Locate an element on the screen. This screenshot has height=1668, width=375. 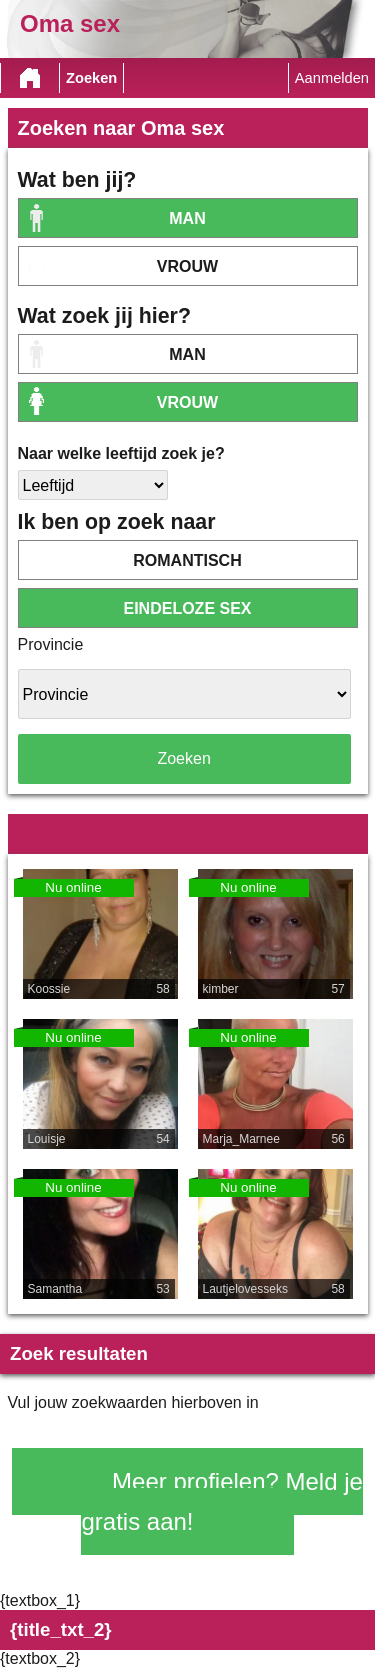
Man is located at coordinates (187, 218).